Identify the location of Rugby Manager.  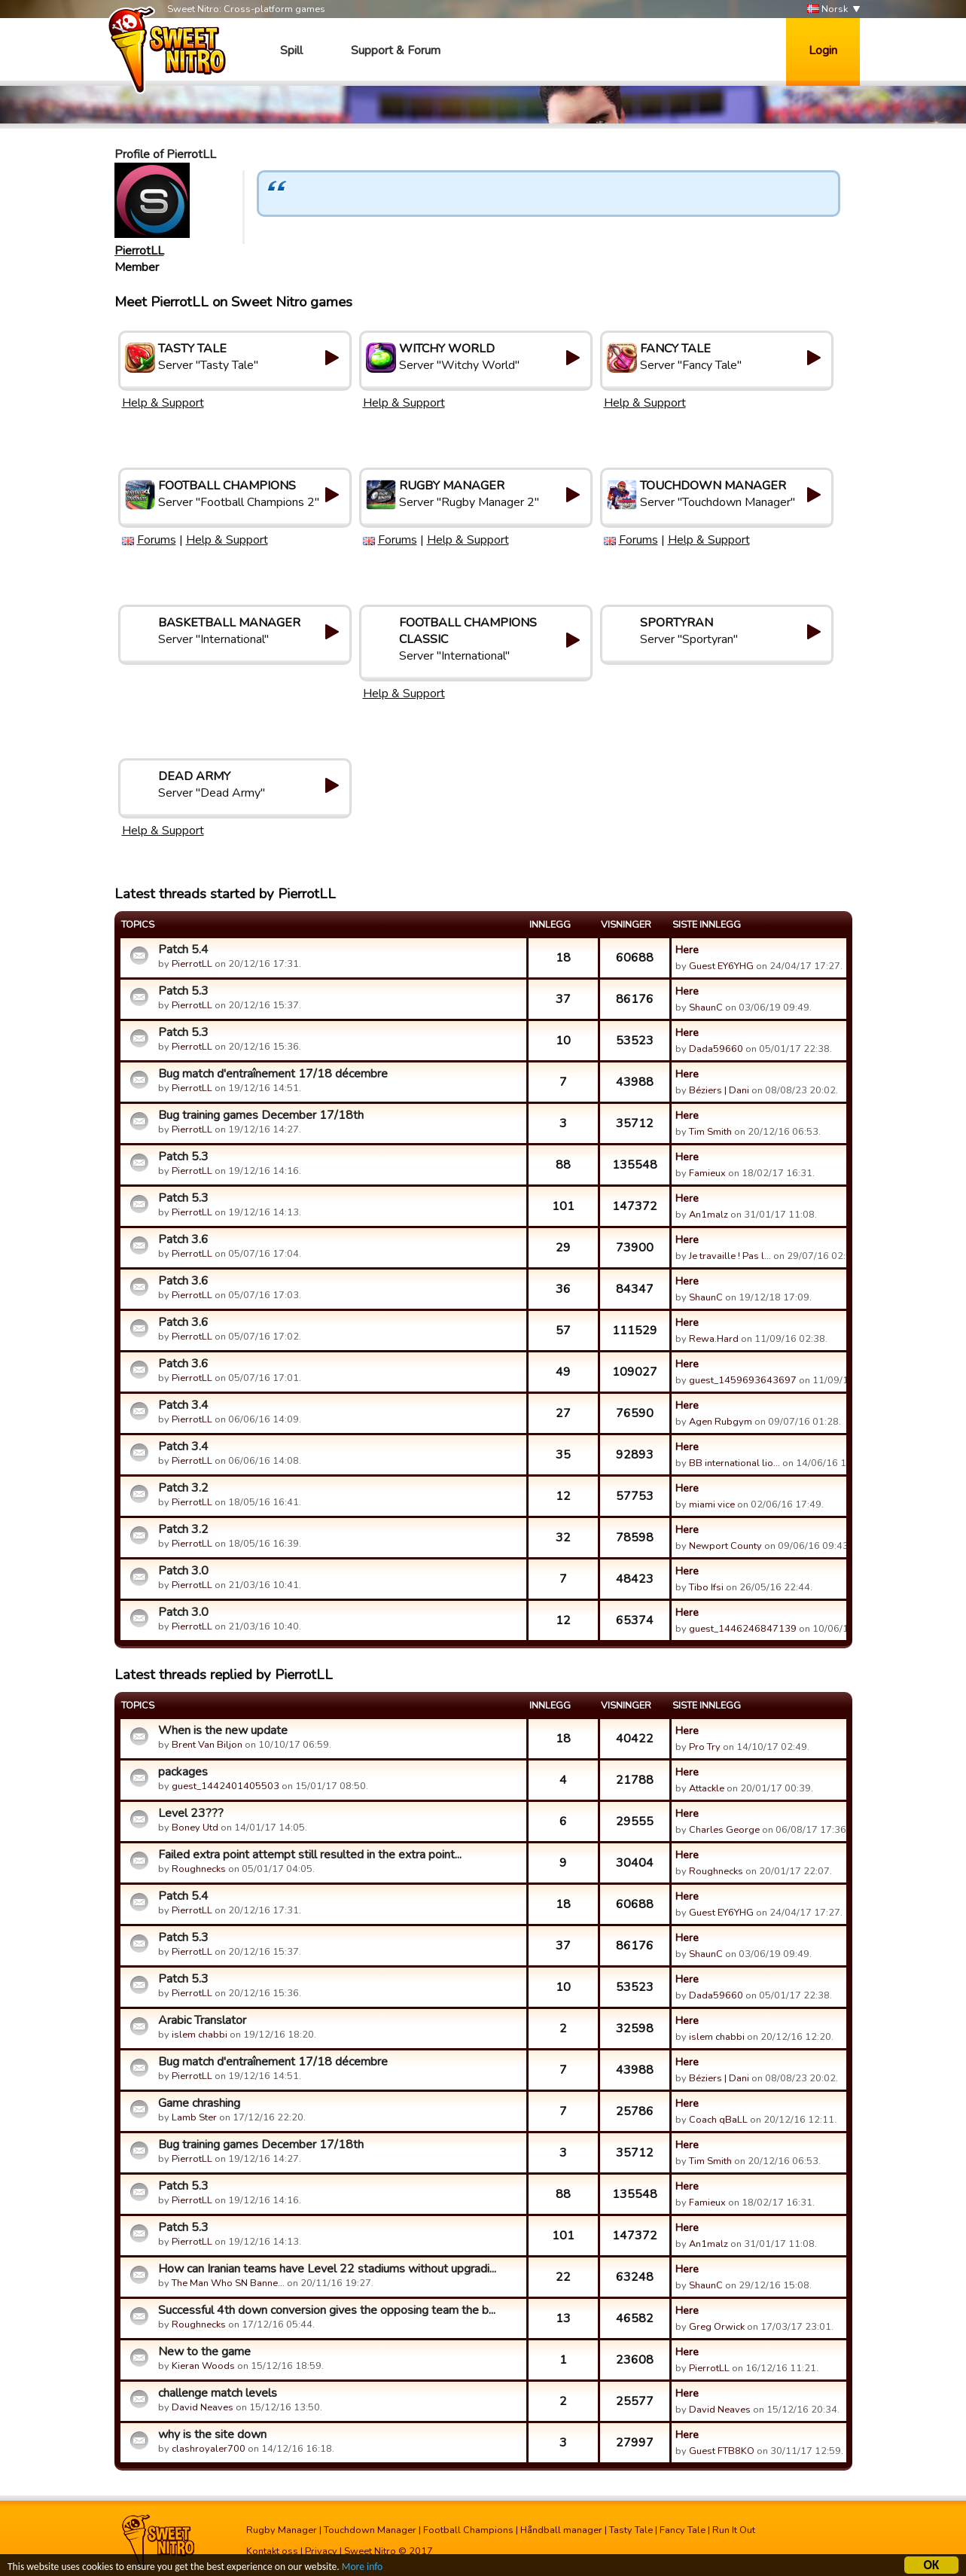
(281, 2530).